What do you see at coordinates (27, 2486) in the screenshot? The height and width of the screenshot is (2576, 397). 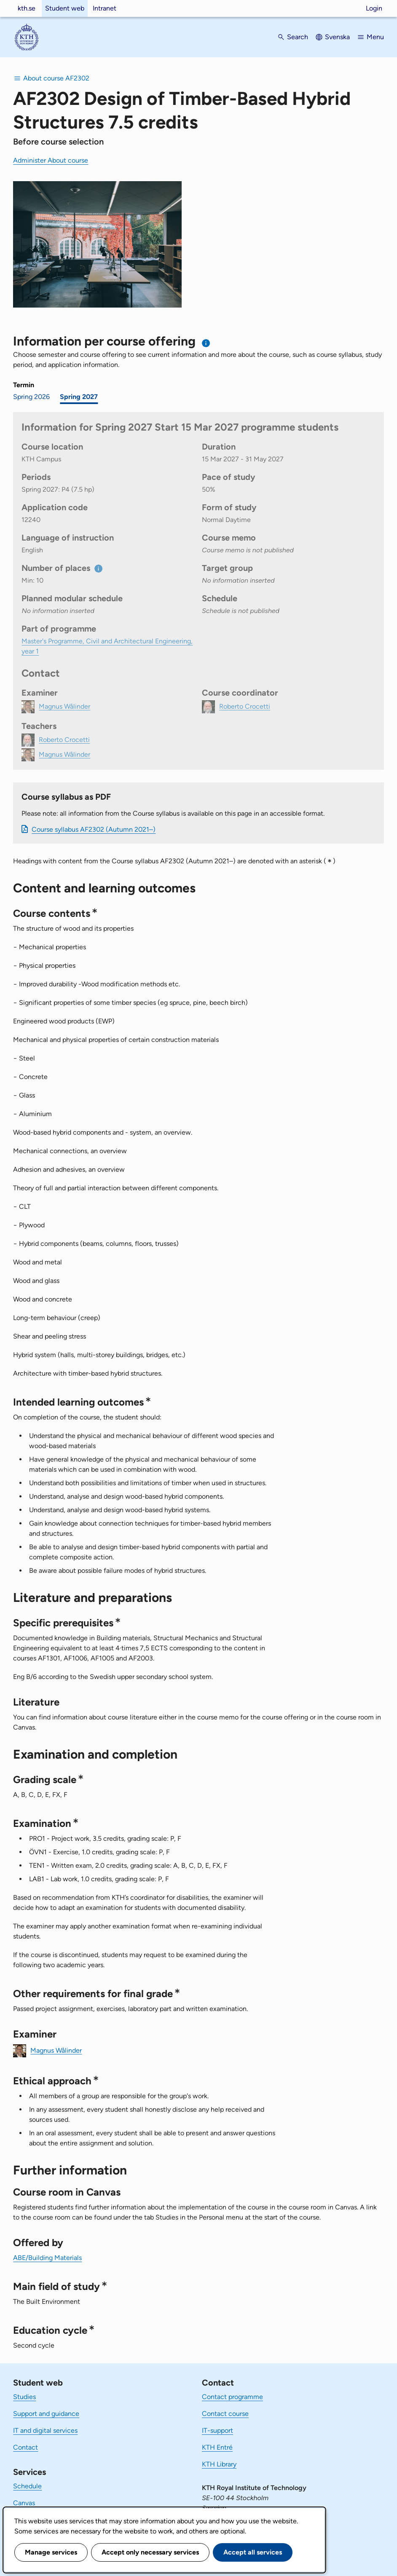 I see `Schedule` at bounding box center [27, 2486].